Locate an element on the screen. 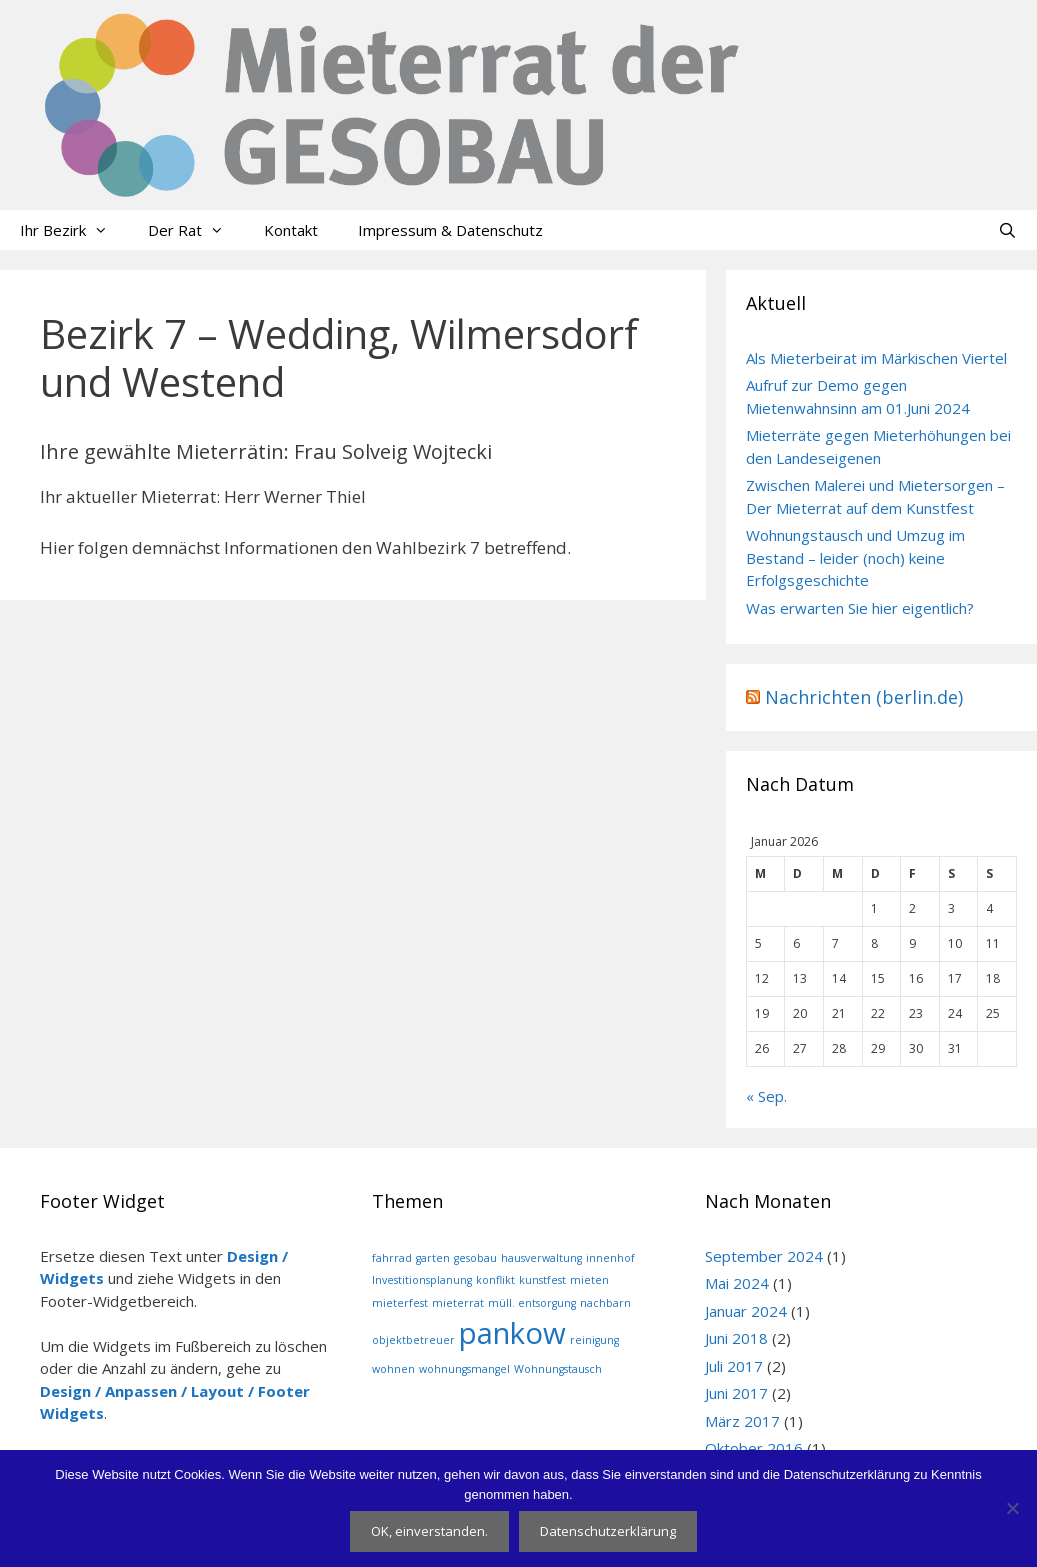 This screenshot has width=1037, height=1567. konflikt [konflikt (1 Eintrag)] is located at coordinates (495, 1280).